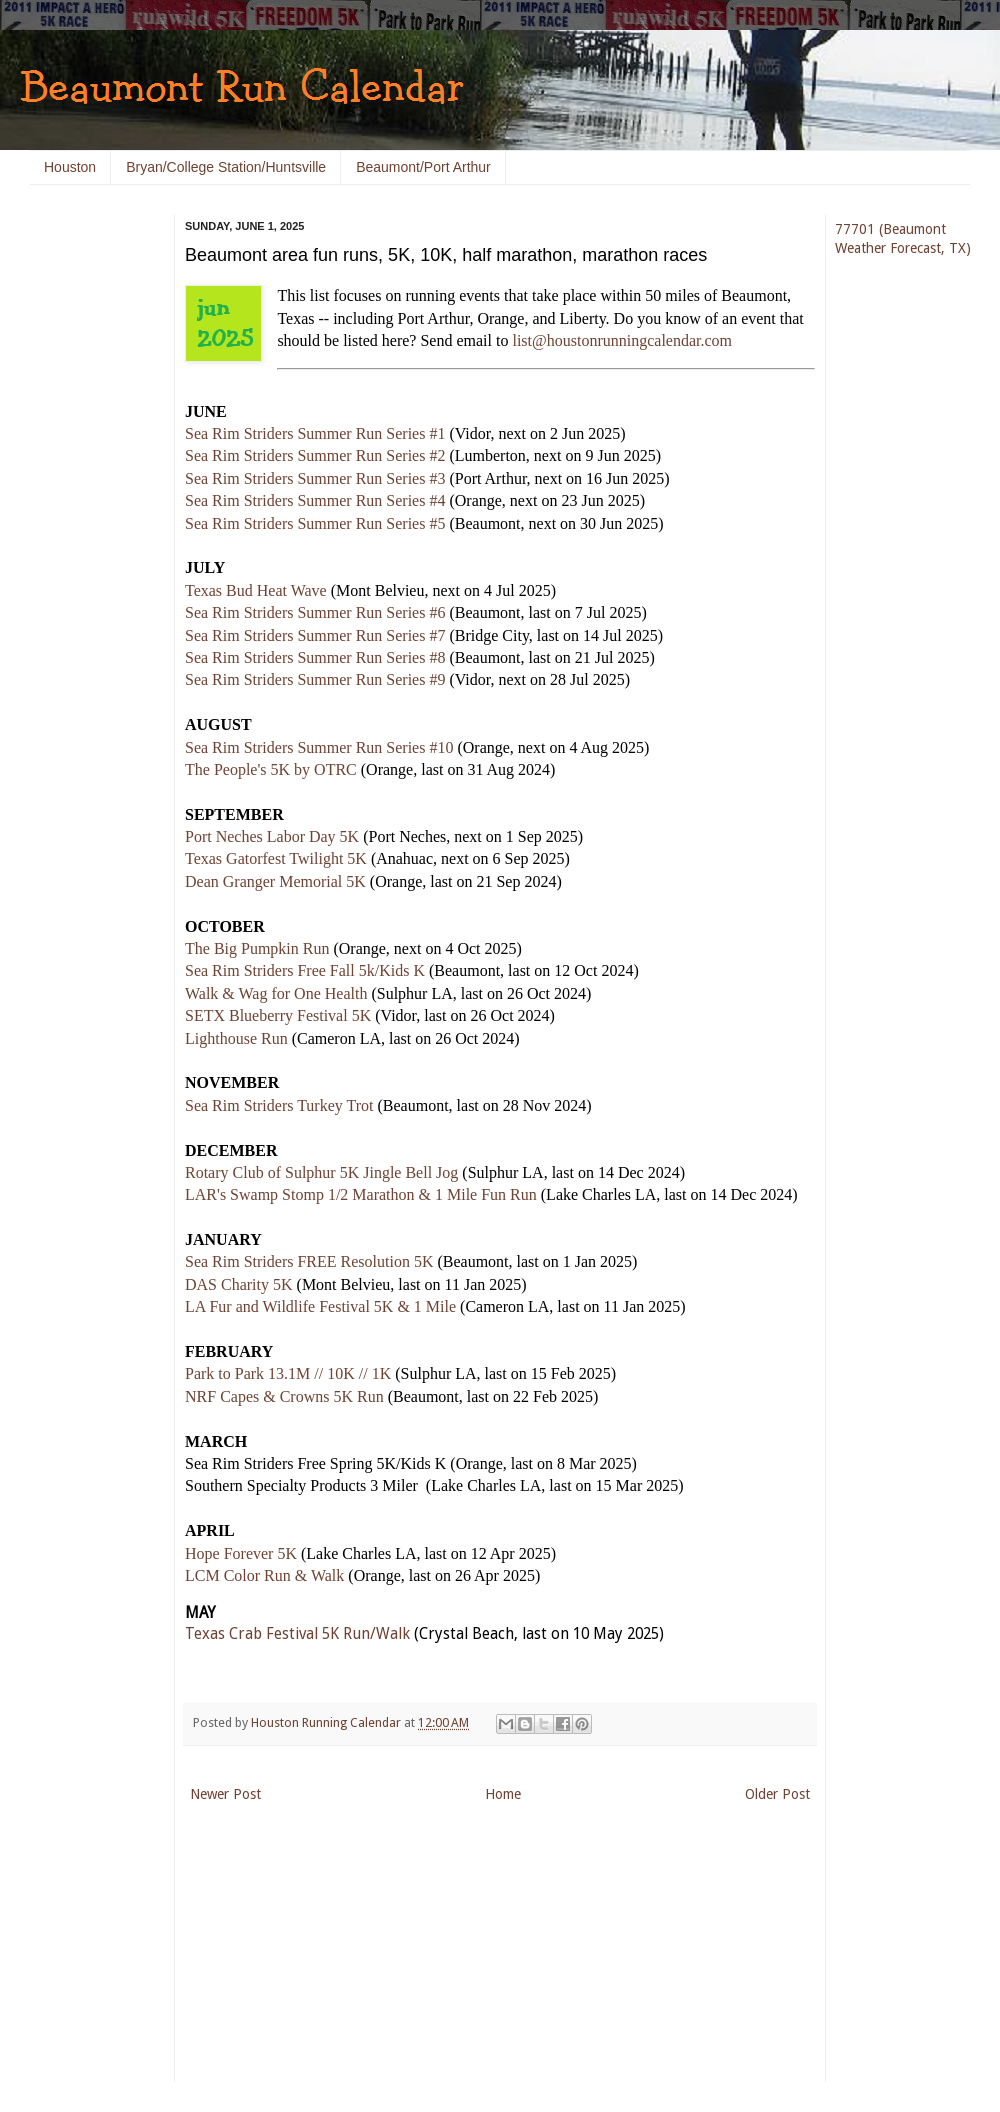 This screenshot has height=2112, width=1000. I want to click on Sea Rim Striders Turkey Trot, so click(279, 1105).